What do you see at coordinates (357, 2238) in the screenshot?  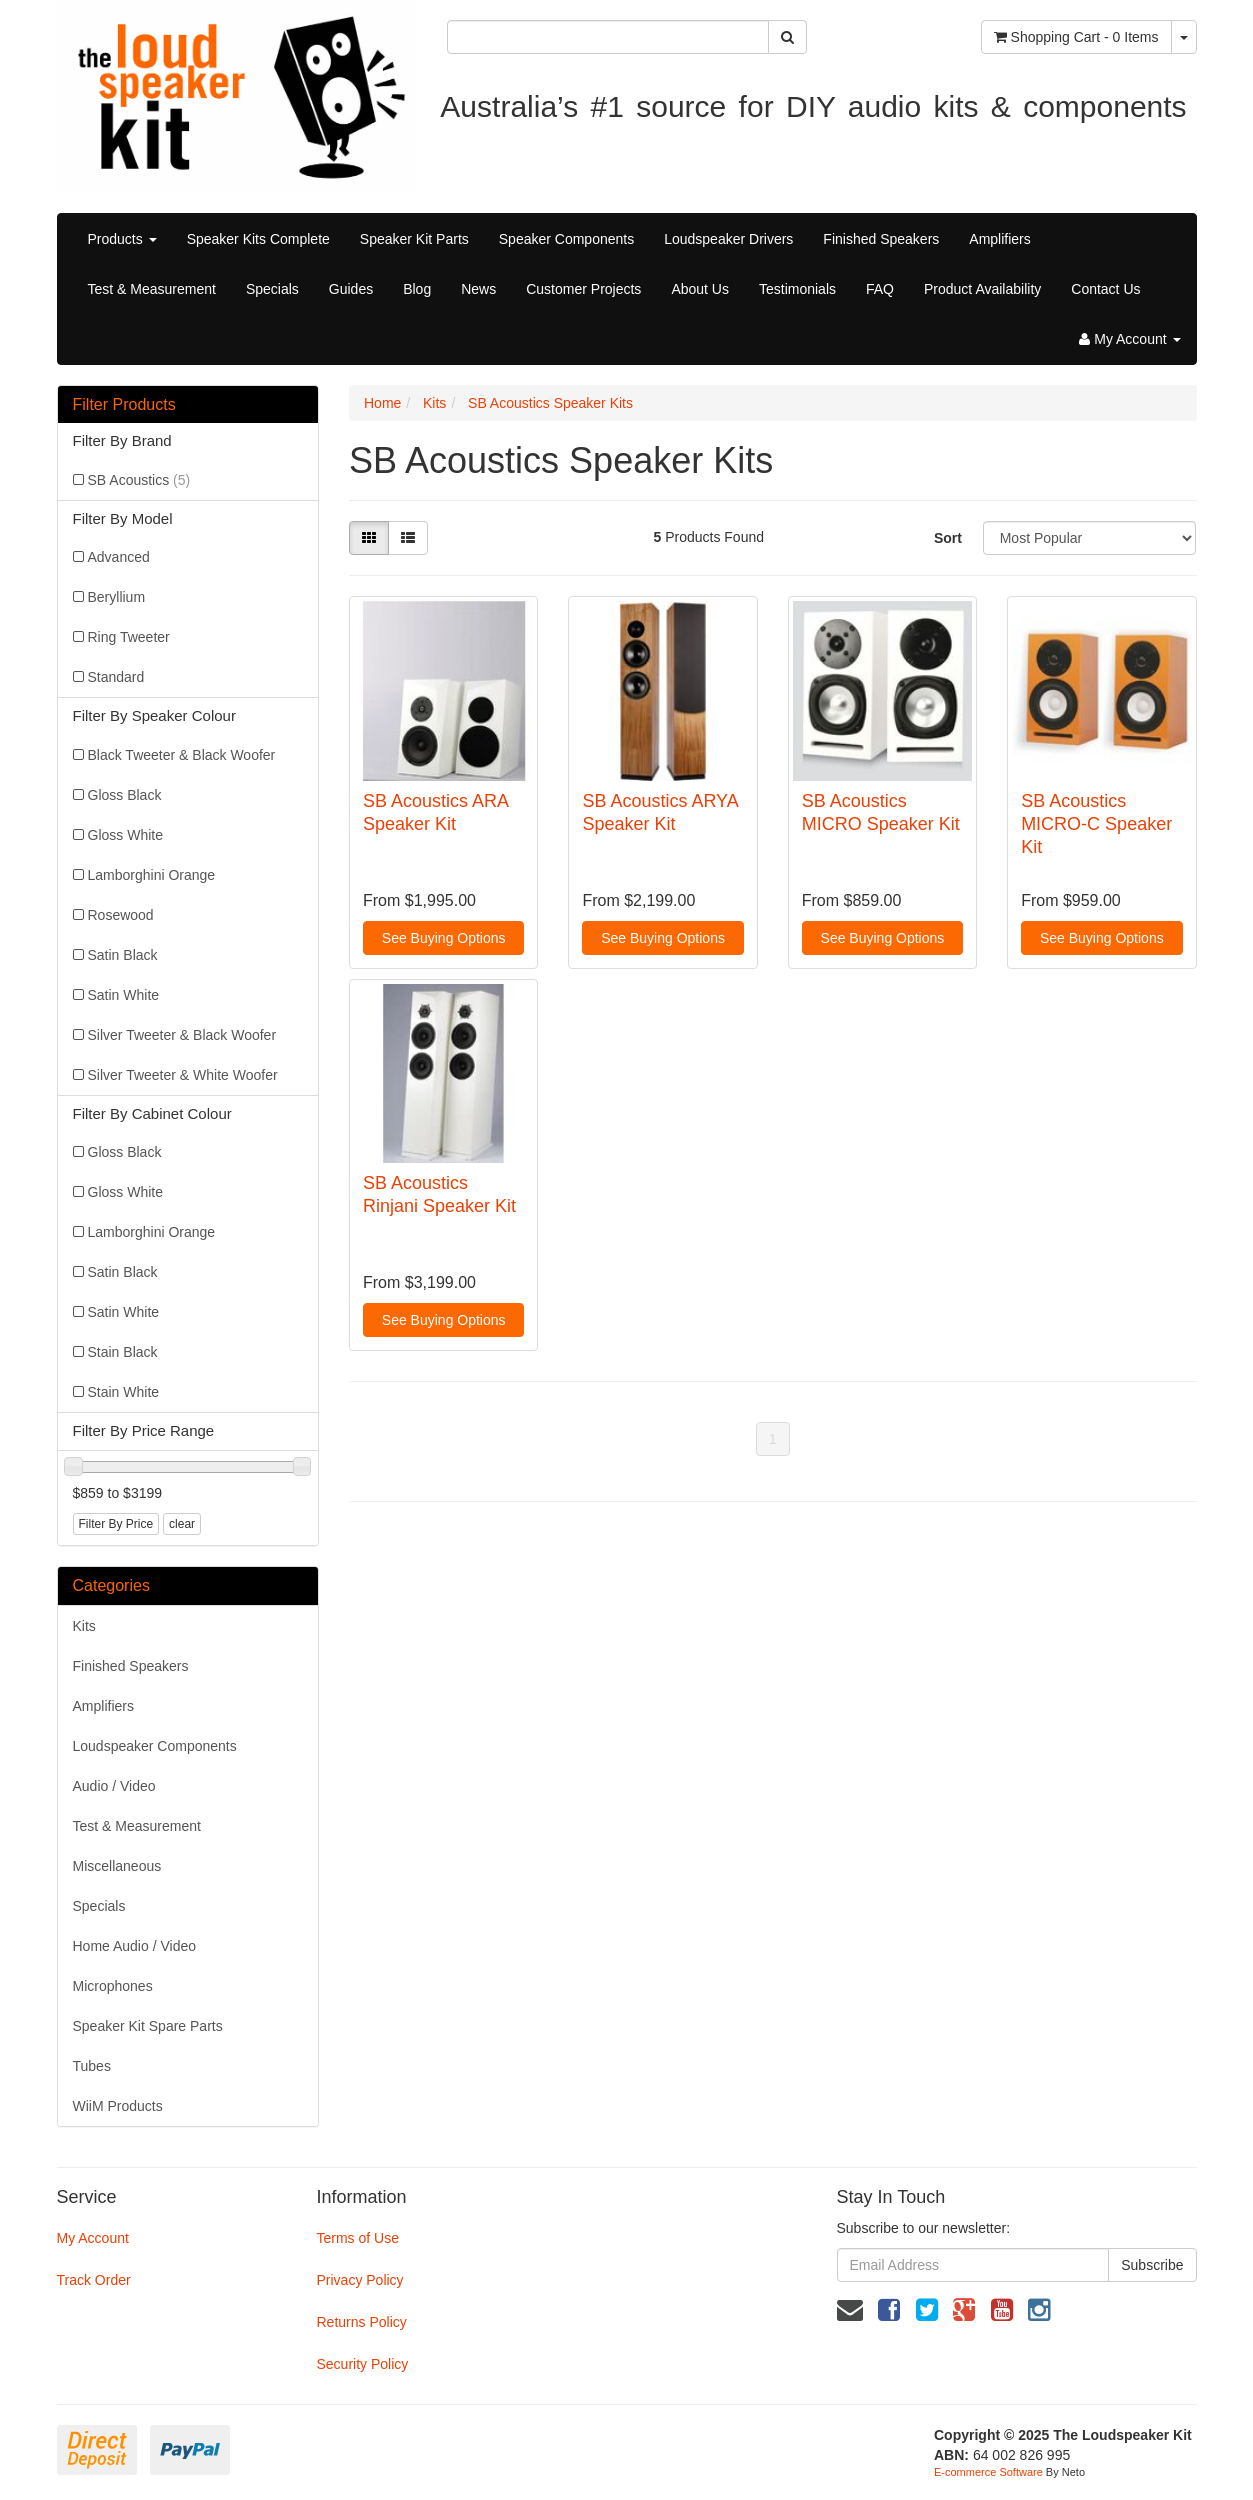 I see `Terms of Use` at bounding box center [357, 2238].